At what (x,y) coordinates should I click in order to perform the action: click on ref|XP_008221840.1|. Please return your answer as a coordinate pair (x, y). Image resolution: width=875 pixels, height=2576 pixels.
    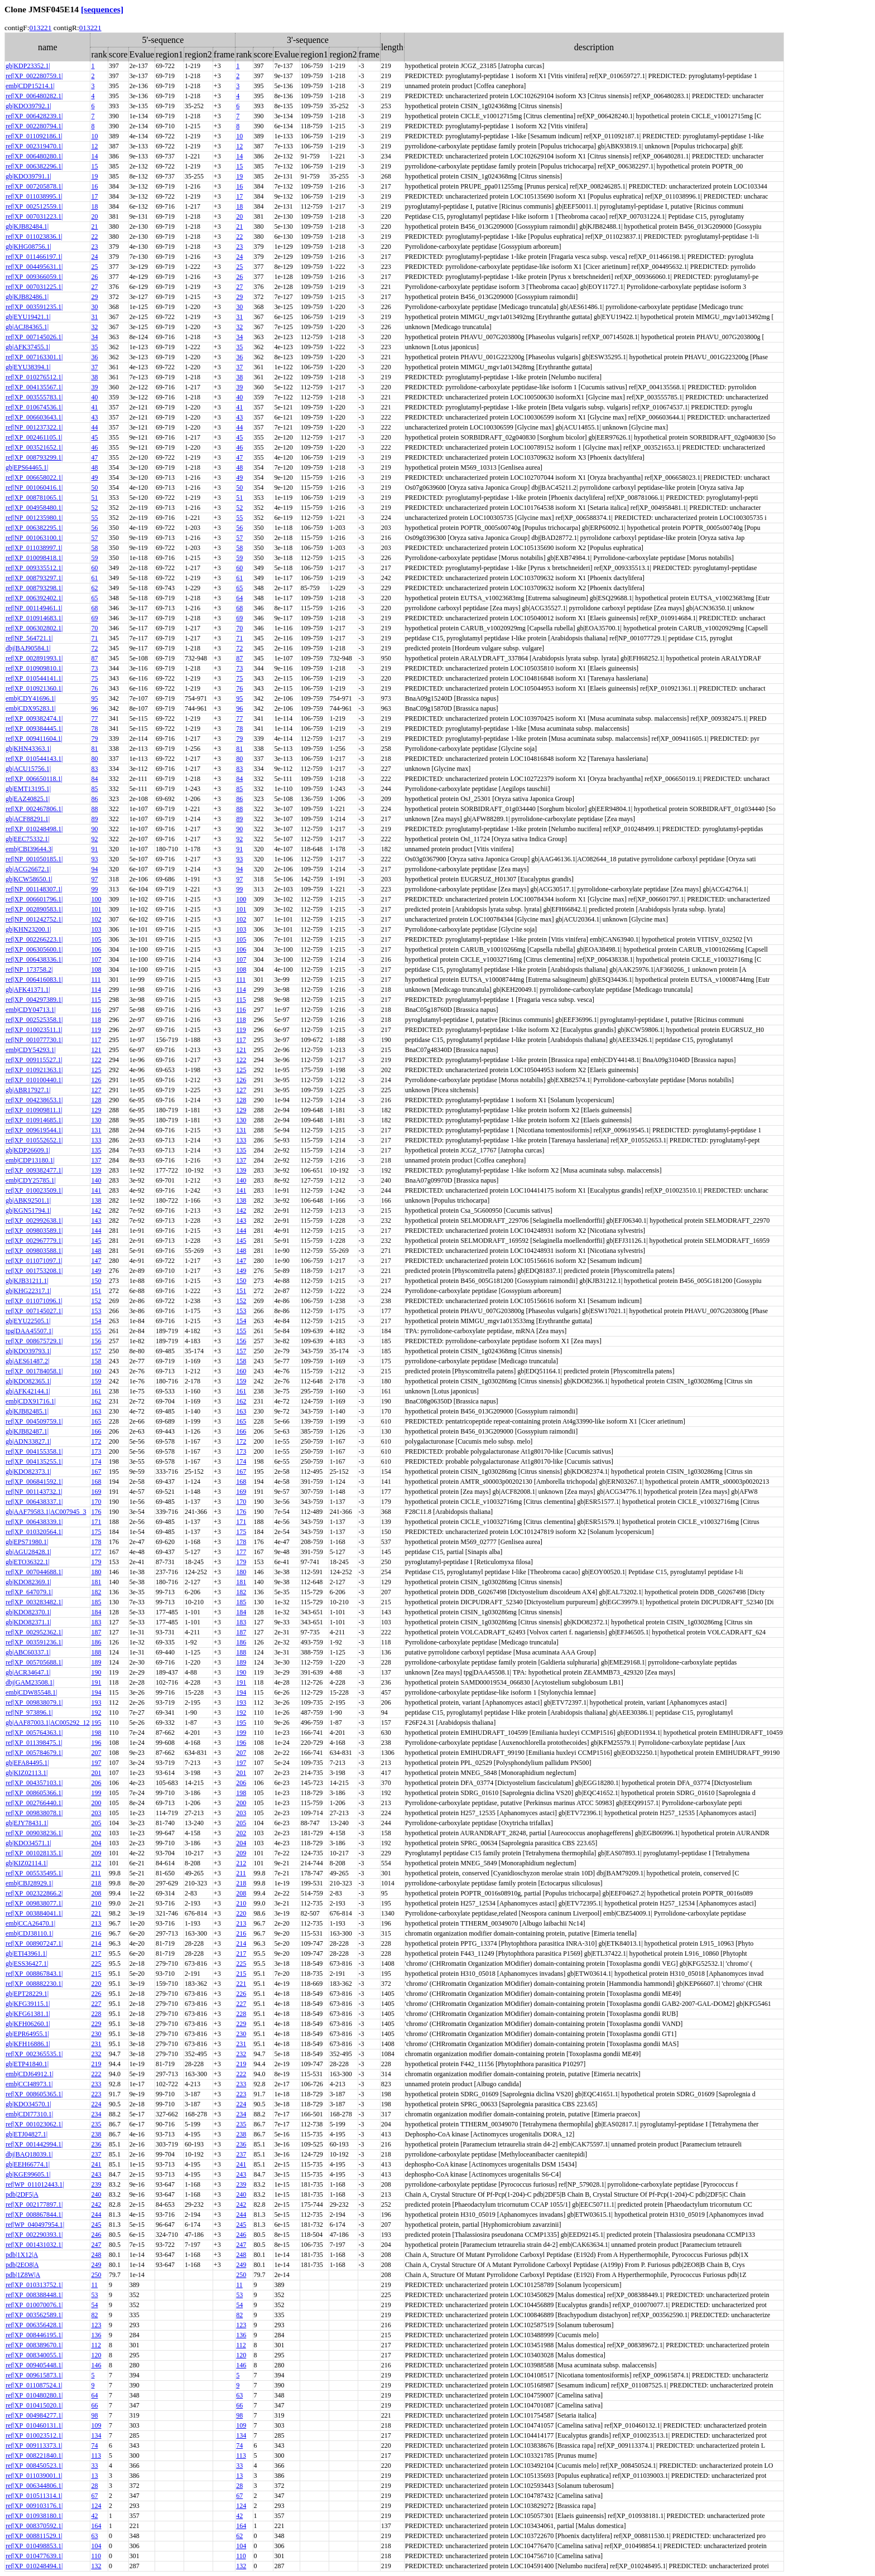
    Looking at the image, I should click on (34, 2455).